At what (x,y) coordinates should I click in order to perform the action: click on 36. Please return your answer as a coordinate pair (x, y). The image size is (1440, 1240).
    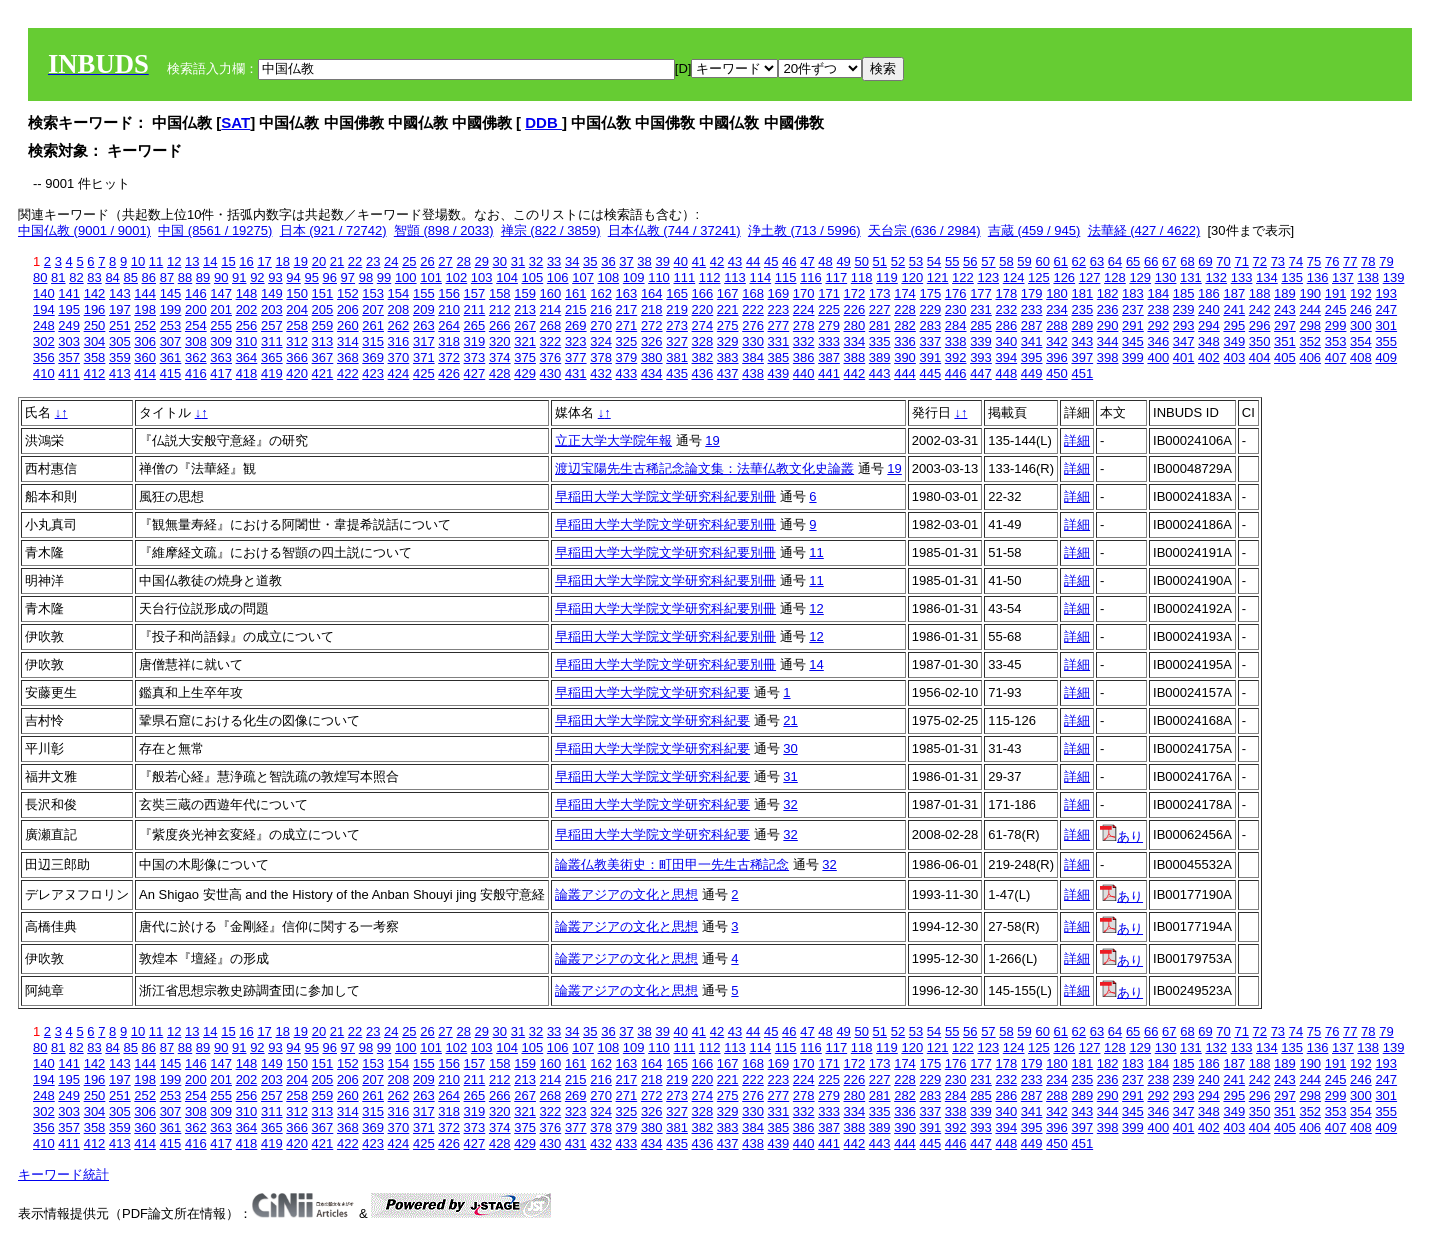
    Looking at the image, I should click on (608, 261).